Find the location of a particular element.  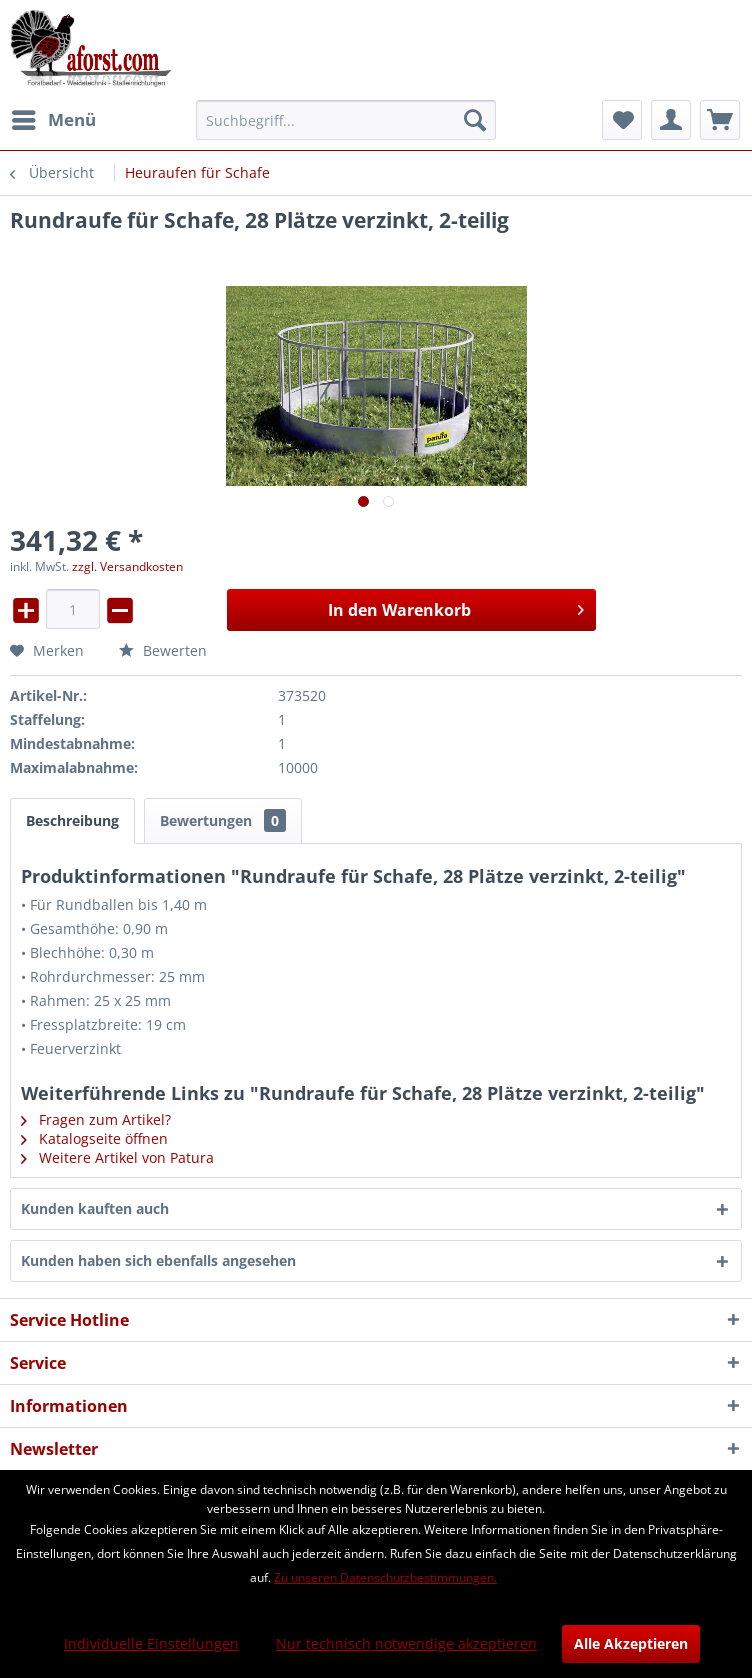

Bewerten is located at coordinates (163, 650).